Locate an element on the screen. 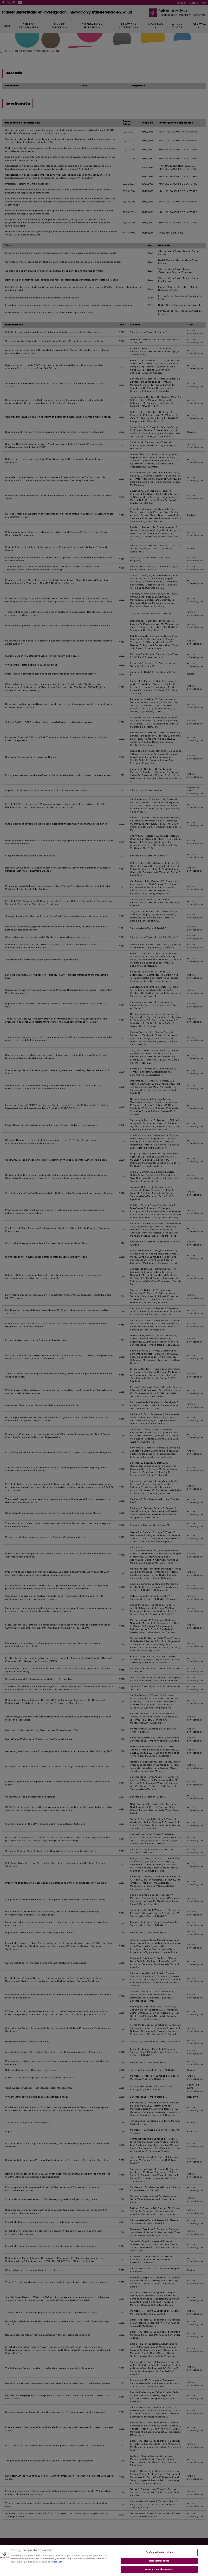 The image size is (208, 2576). Configuración de cookies [Configuración de cookies, Abre el cuadro de diálogo del centro de preferencias.] is located at coordinates (159, 2554).